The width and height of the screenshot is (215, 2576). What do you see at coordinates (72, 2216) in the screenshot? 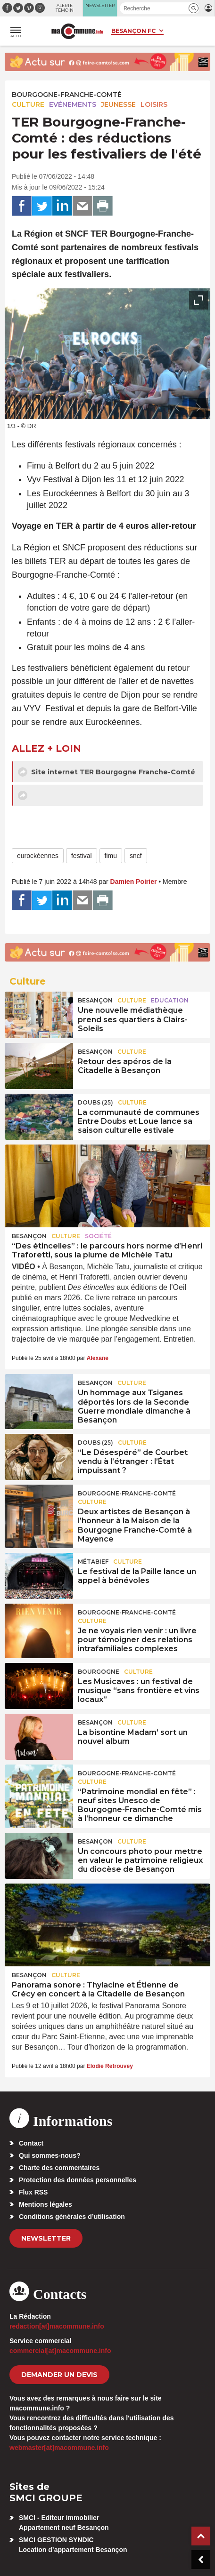
I see `Conditions générales d’utilisation` at bounding box center [72, 2216].